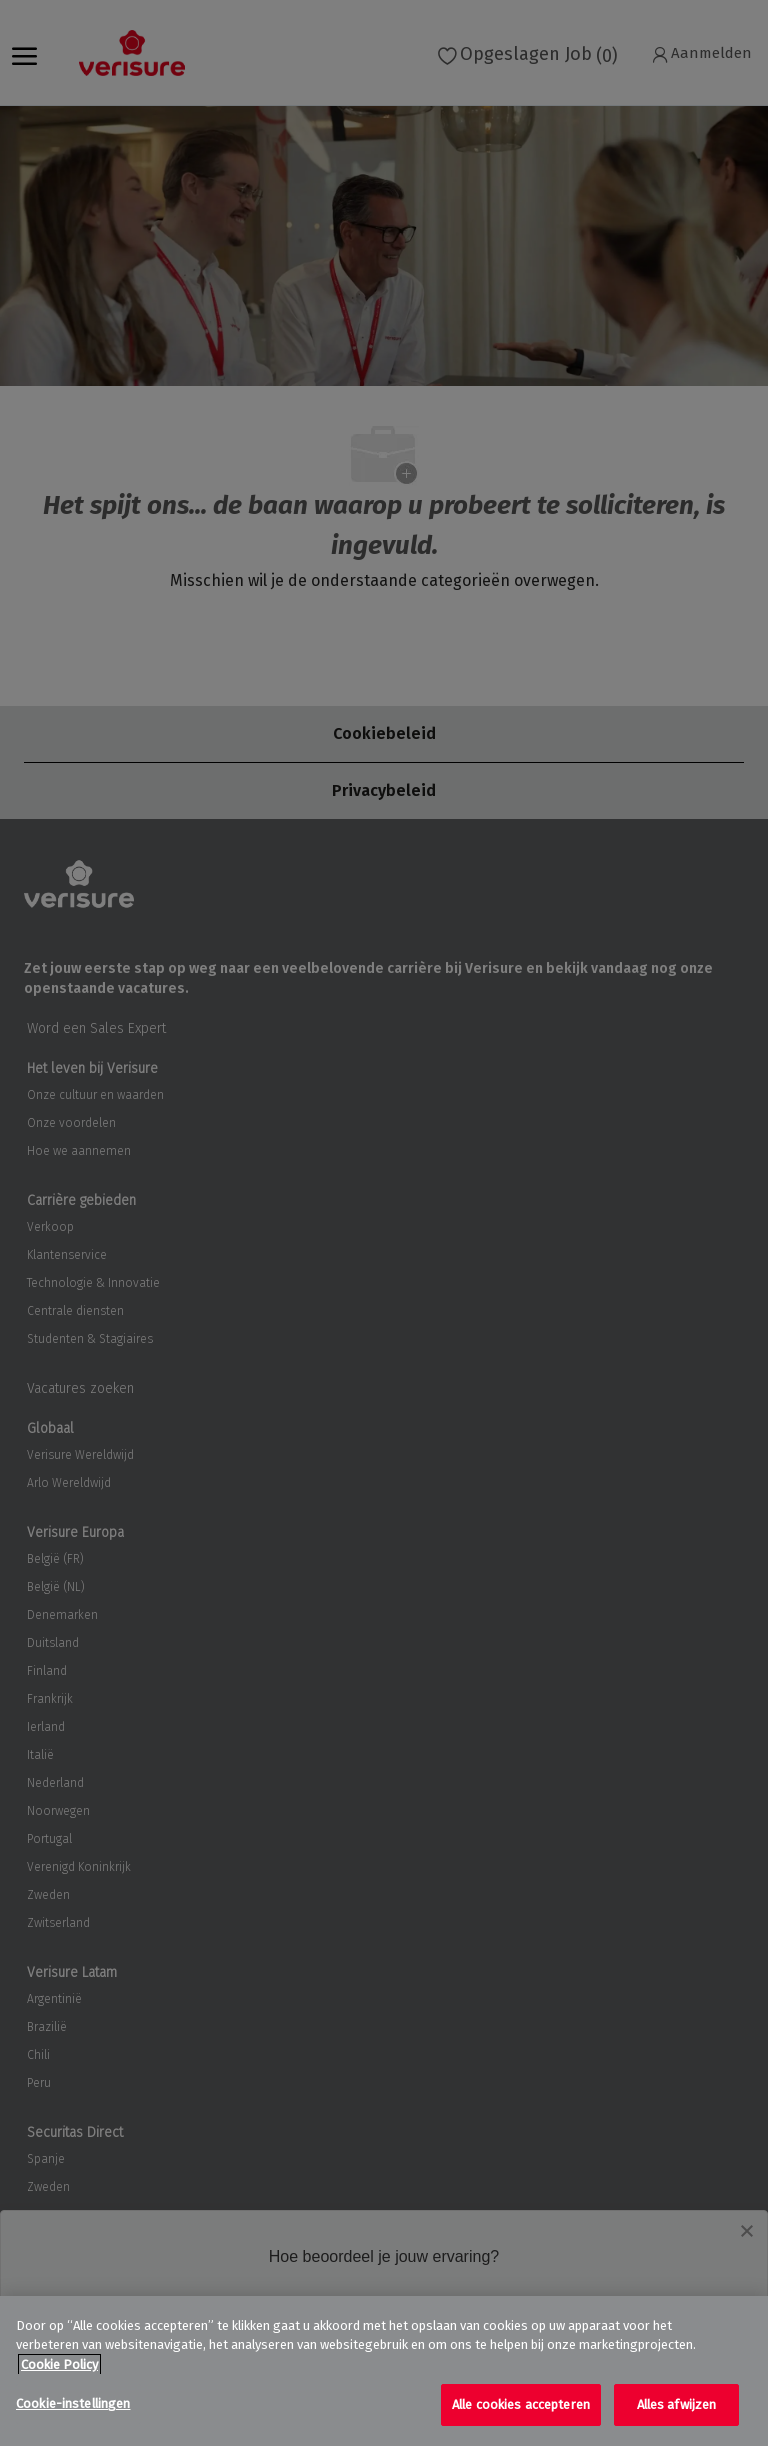 Image resolution: width=768 pixels, height=2446 pixels. I want to click on Cookie-instellingen [Cookie-instellingen, Opent het dialoogvenster van het voorkeurencentrum], so click(73, 2403).